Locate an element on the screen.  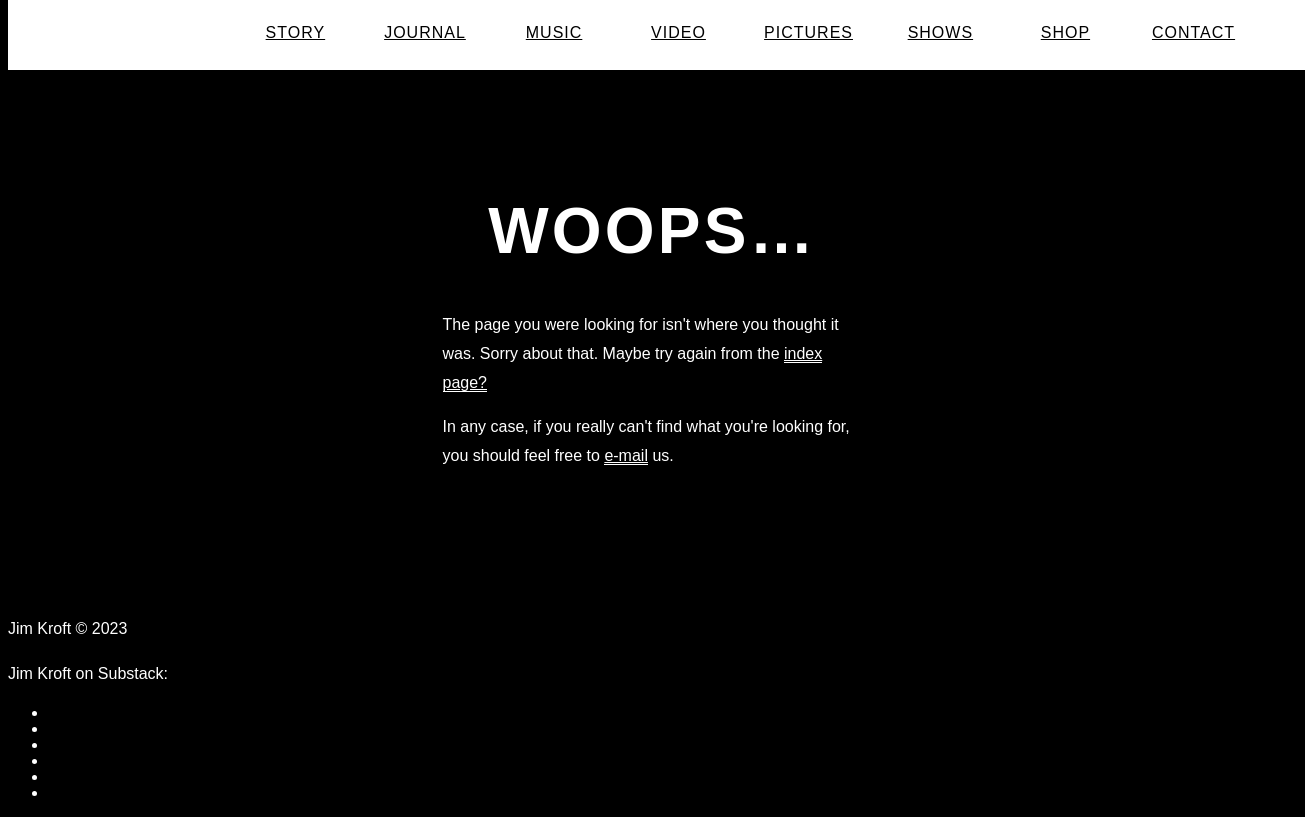
Shop is located at coordinates (1065, 33).